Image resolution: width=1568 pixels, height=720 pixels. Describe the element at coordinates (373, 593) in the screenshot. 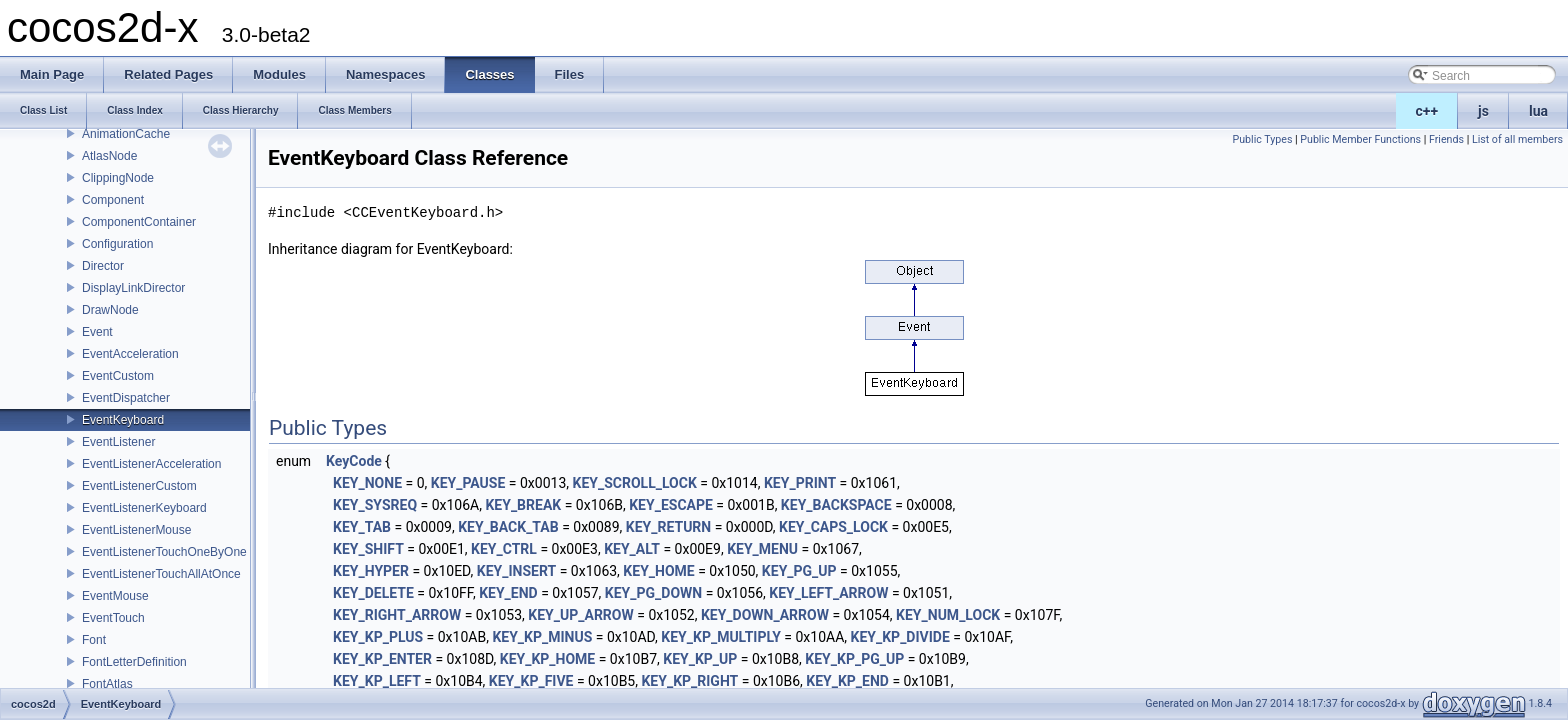

I see `KEY_DELETE` at that location.